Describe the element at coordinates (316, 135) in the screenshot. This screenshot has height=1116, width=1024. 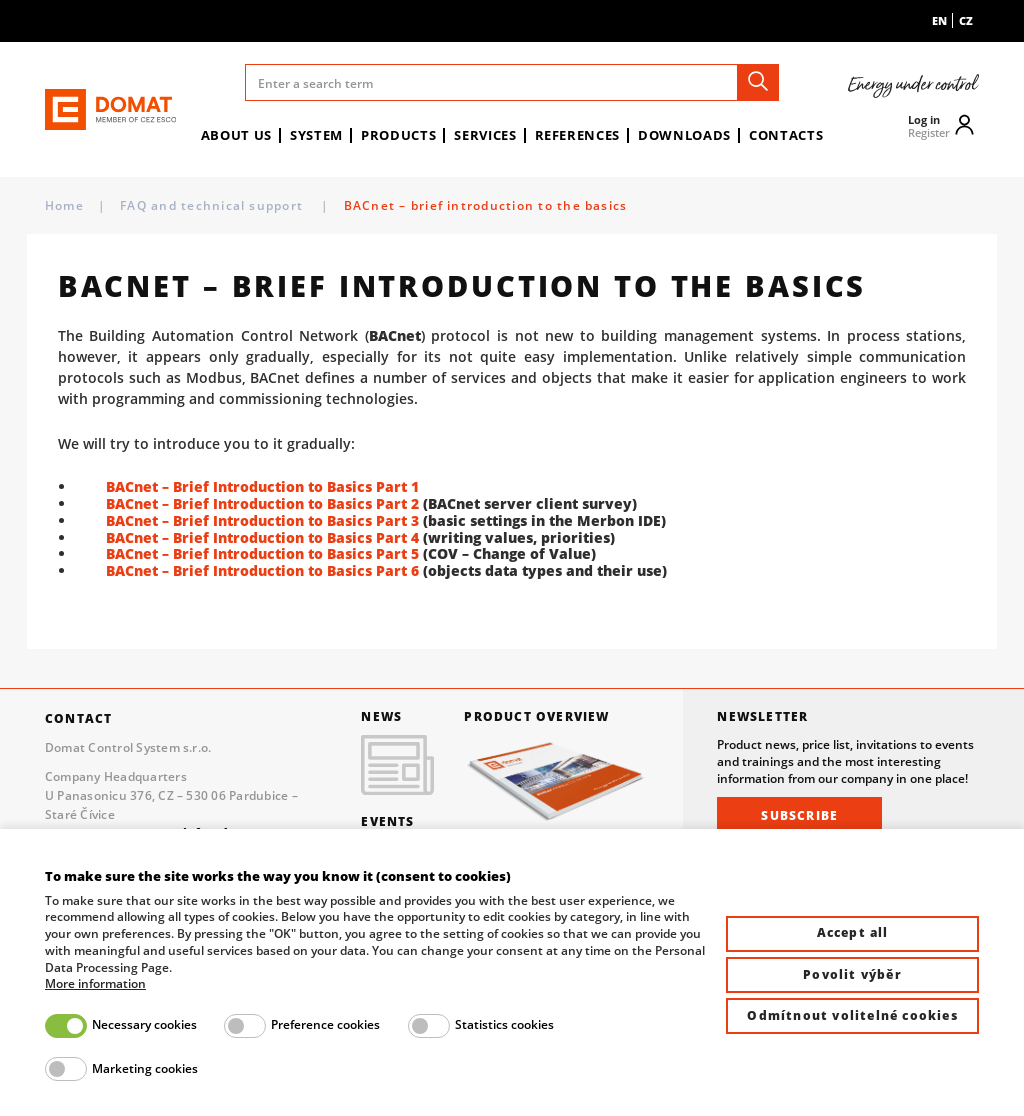
I see `System` at that location.